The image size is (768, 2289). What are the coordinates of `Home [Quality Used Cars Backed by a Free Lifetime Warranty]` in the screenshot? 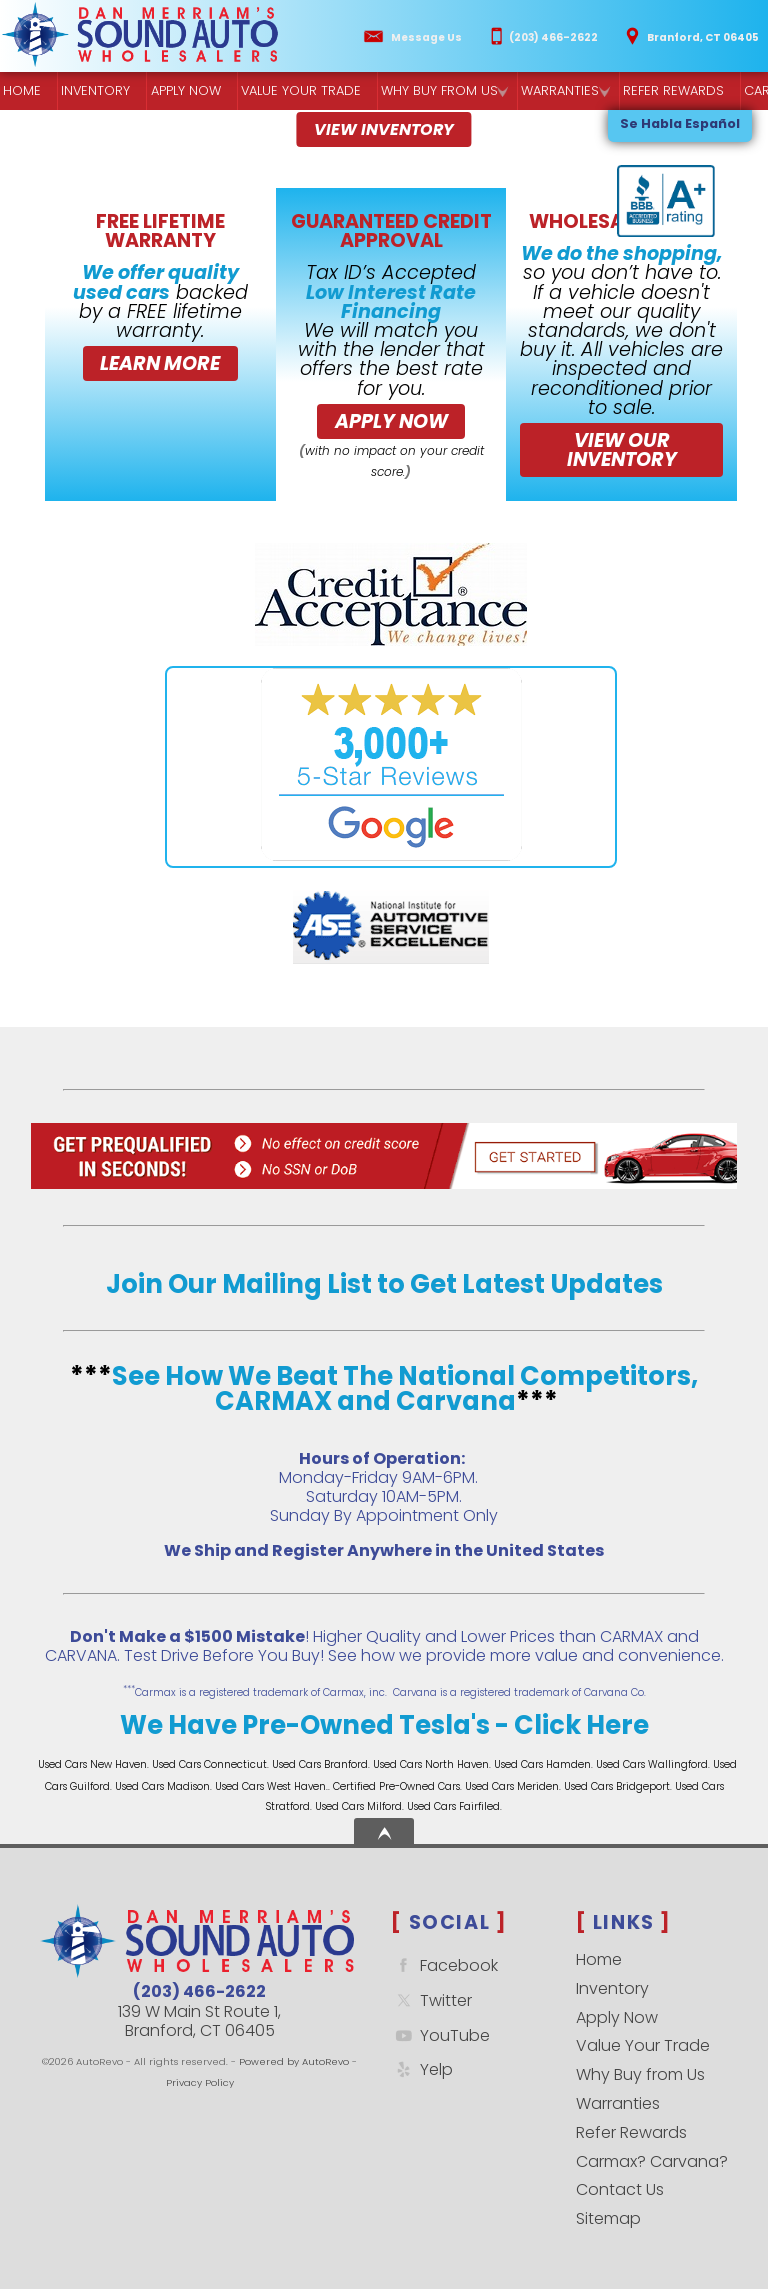 It's located at (21, 91).